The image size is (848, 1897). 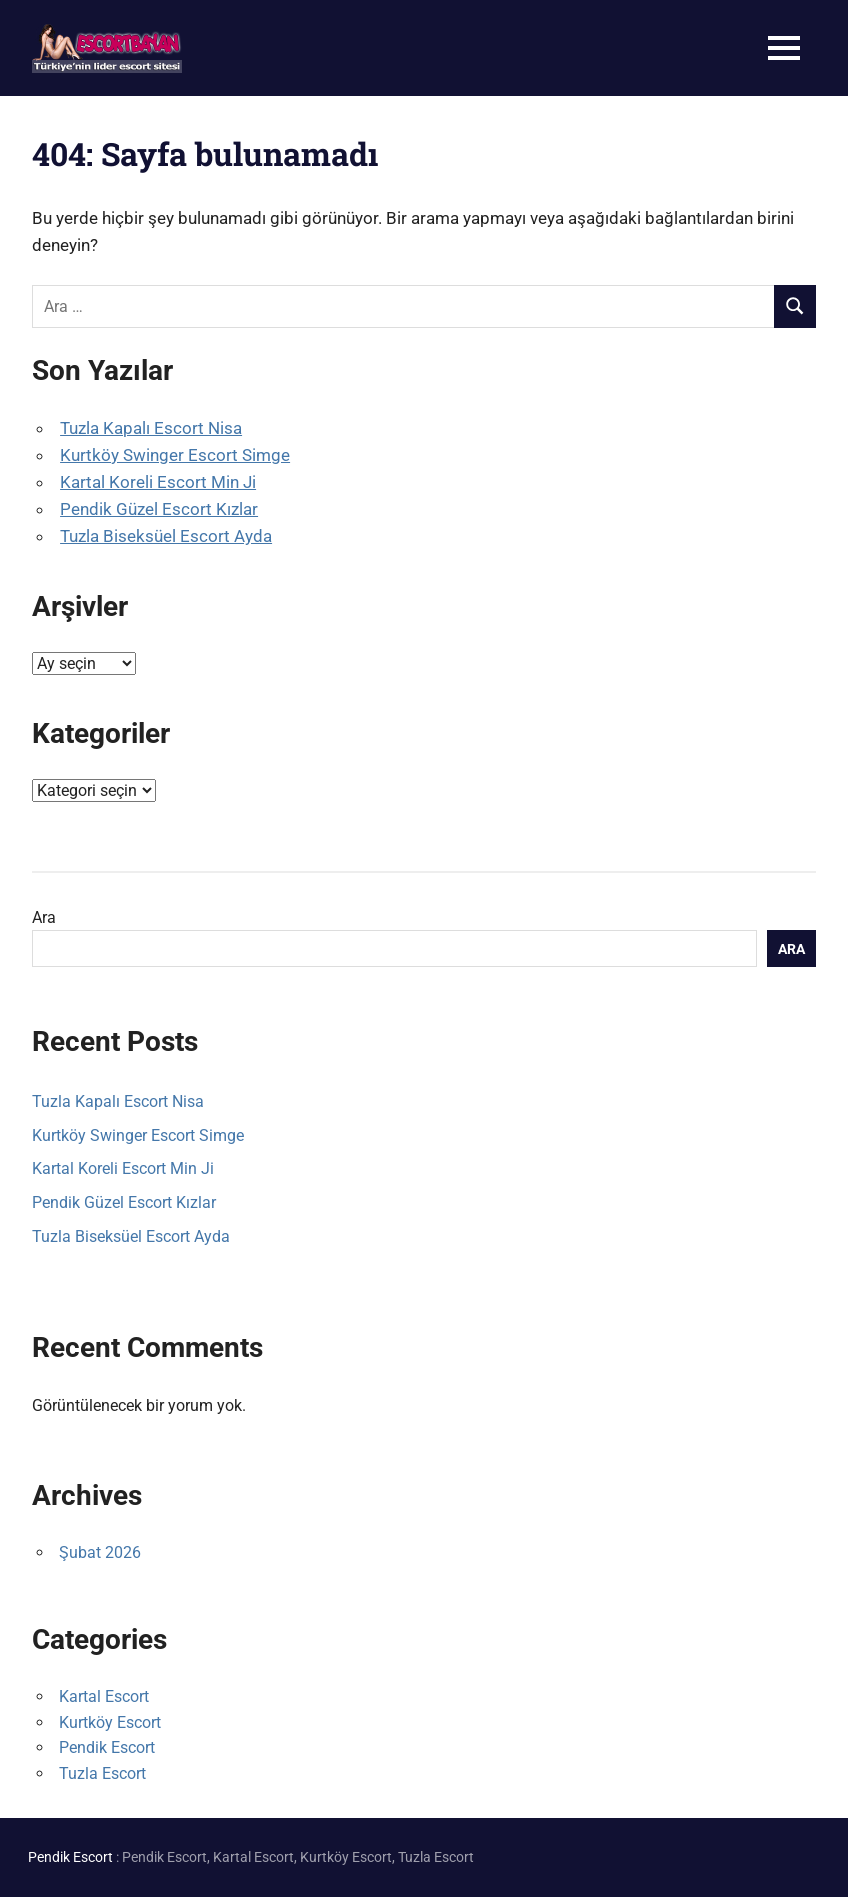 I want to click on Tuzla Escort, so click(x=102, y=1773).